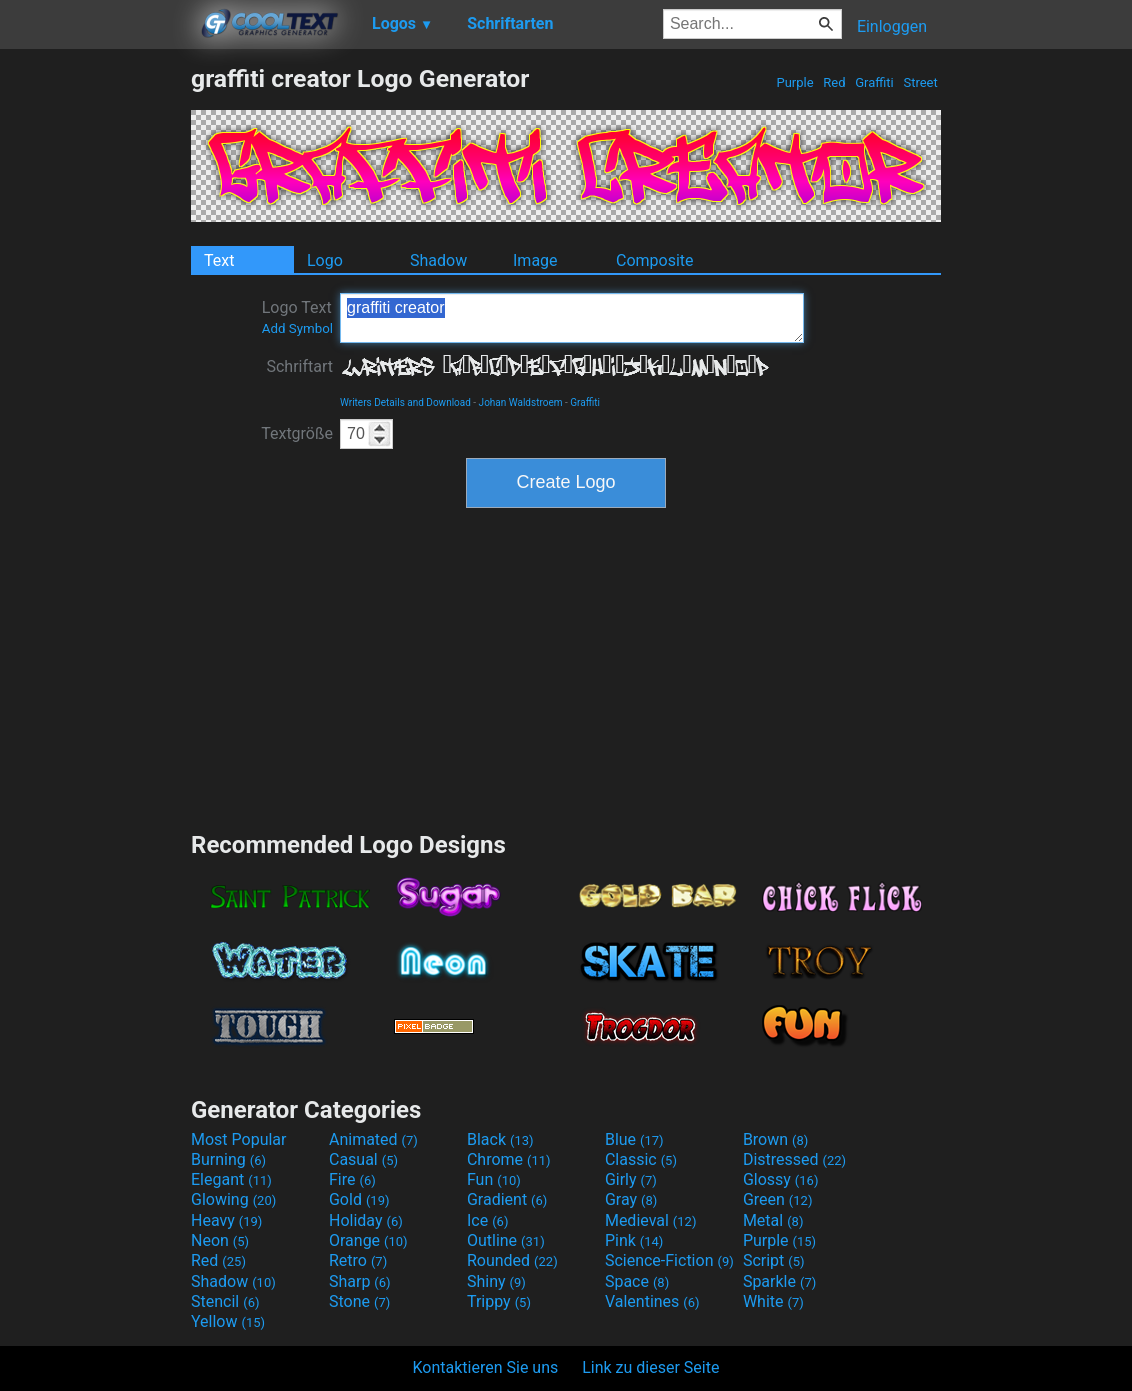  What do you see at coordinates (521, 402) in the screenshot?
I see `Johan Waldstroem` at bounding box center [521, 402].